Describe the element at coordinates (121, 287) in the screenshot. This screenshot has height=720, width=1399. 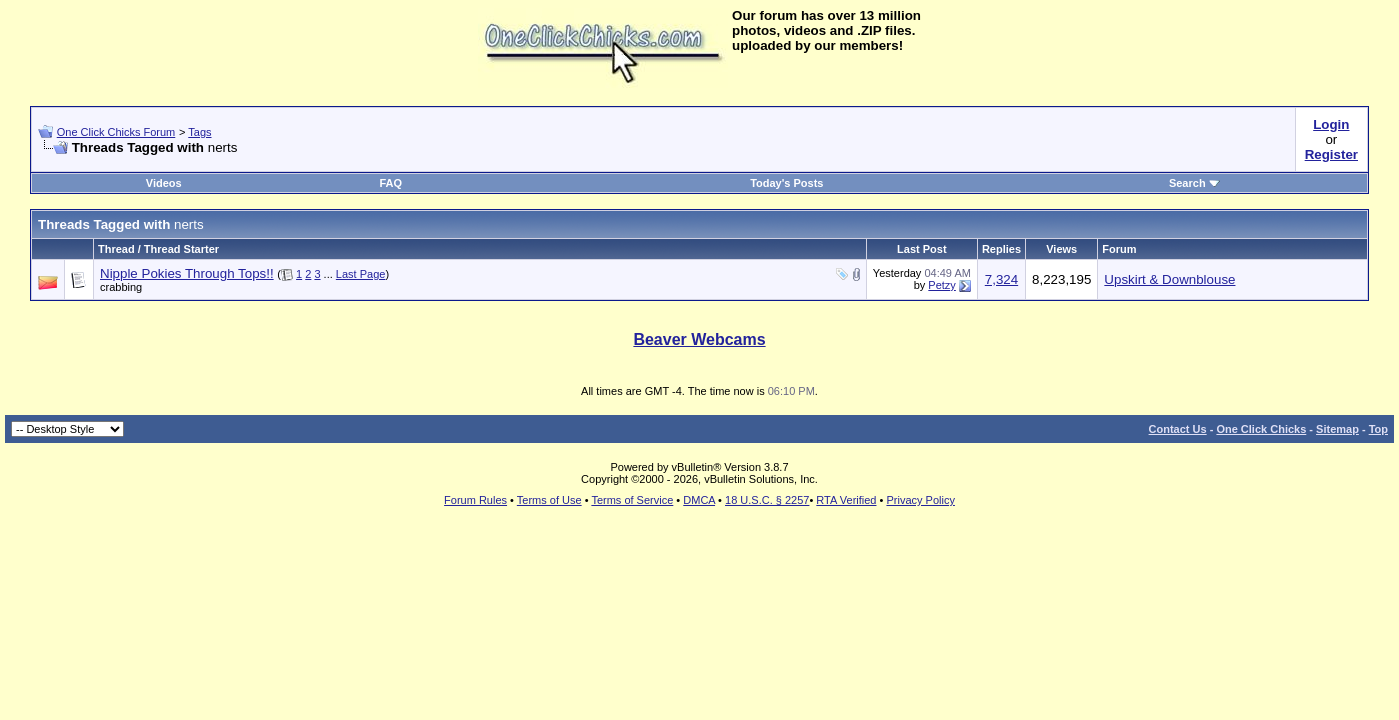
I see `crabbing` at that location.